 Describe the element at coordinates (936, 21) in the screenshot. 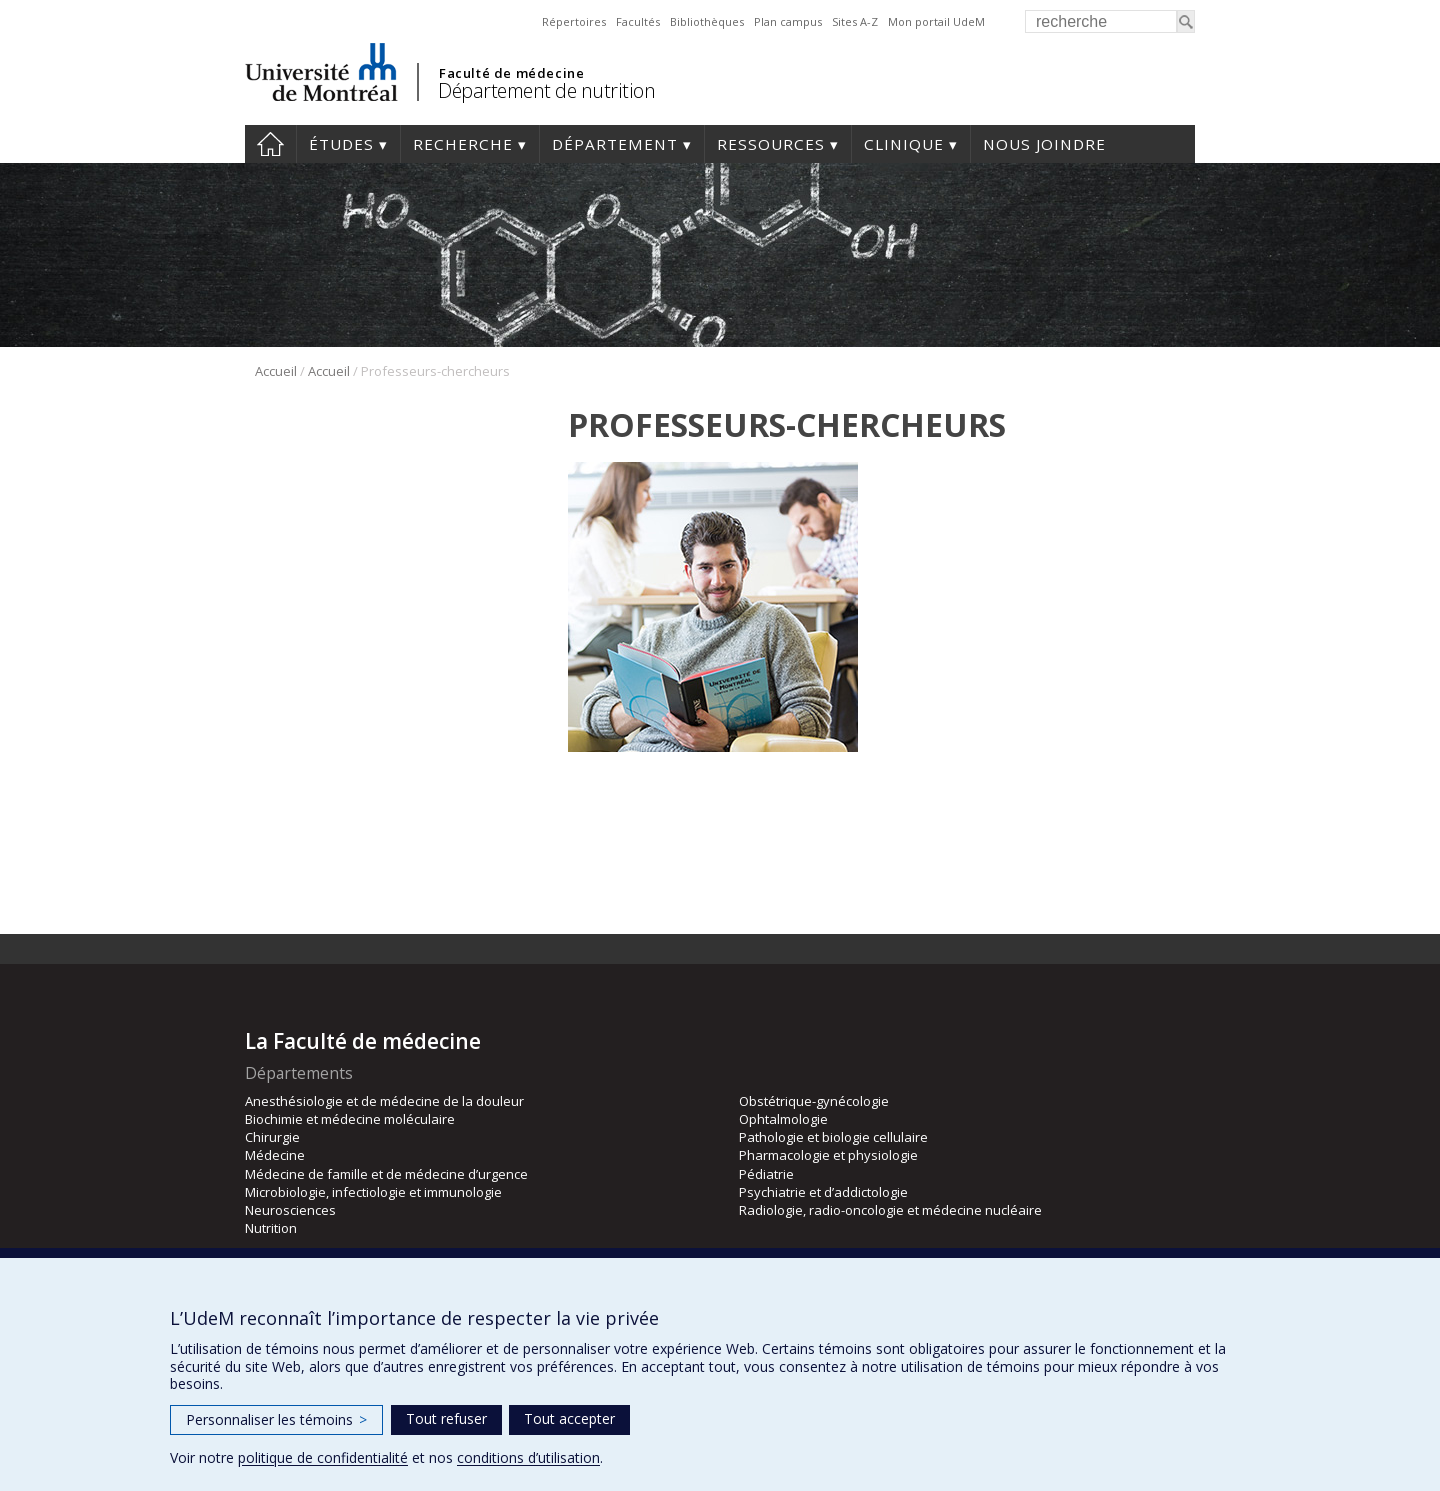

I see `Mon portail UdeM` at that location.